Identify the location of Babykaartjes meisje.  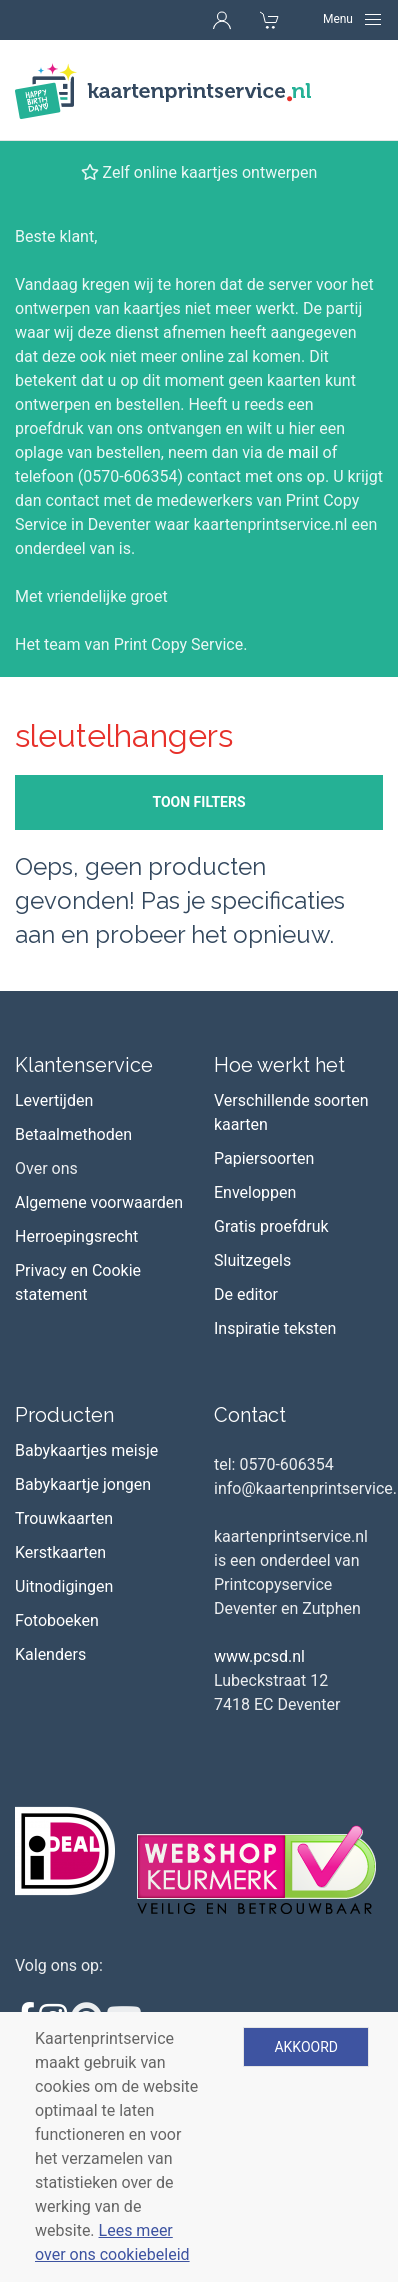
(86, 1450).